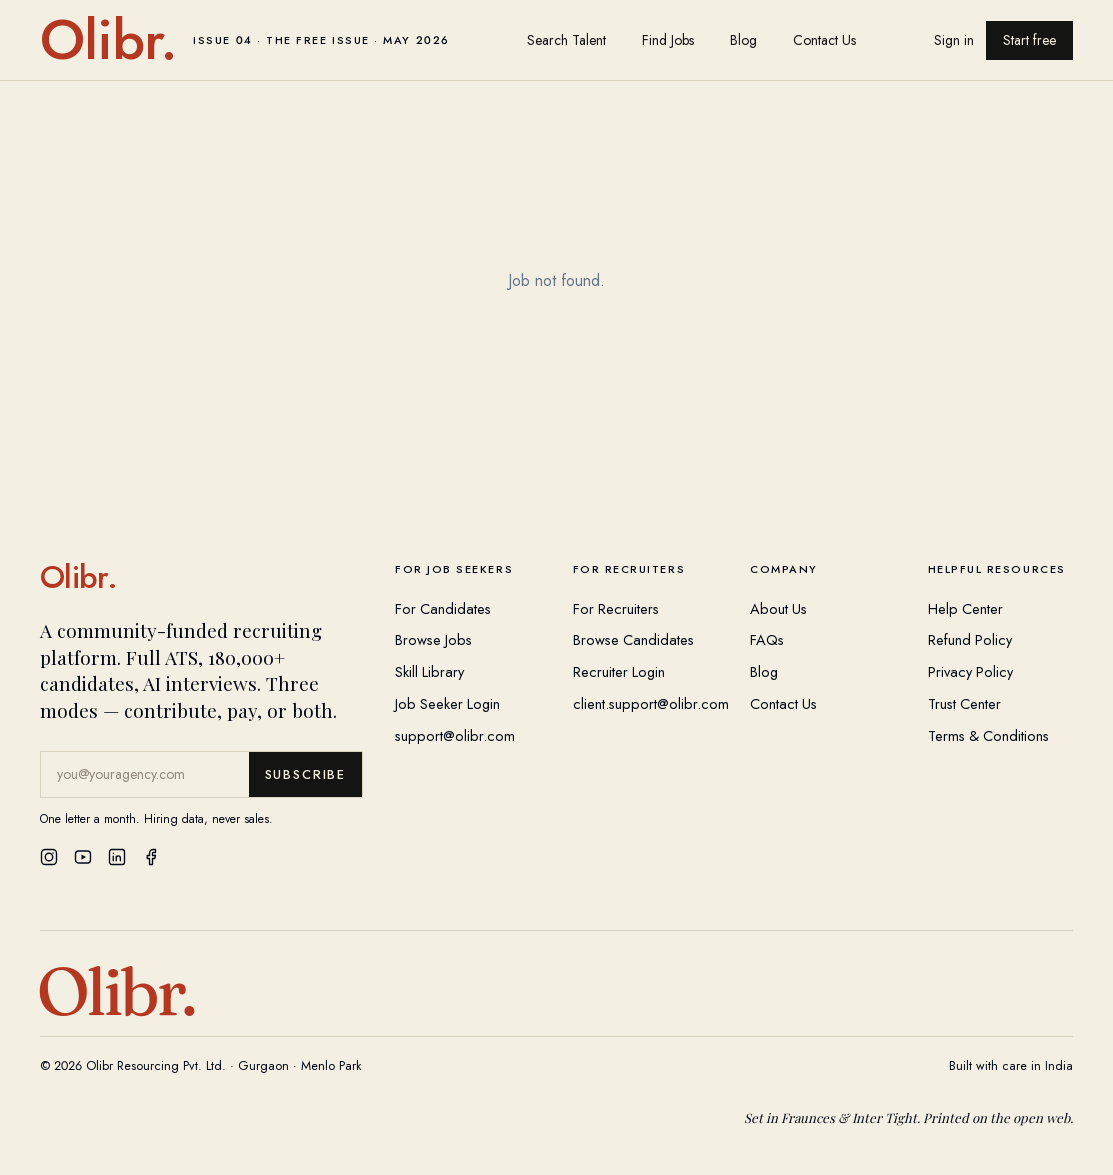 The width and height of the screenshot is (1113, 1175). Describe the element at coordinates (824, 40) in the screenshot. I see `Contact Us` at that location.